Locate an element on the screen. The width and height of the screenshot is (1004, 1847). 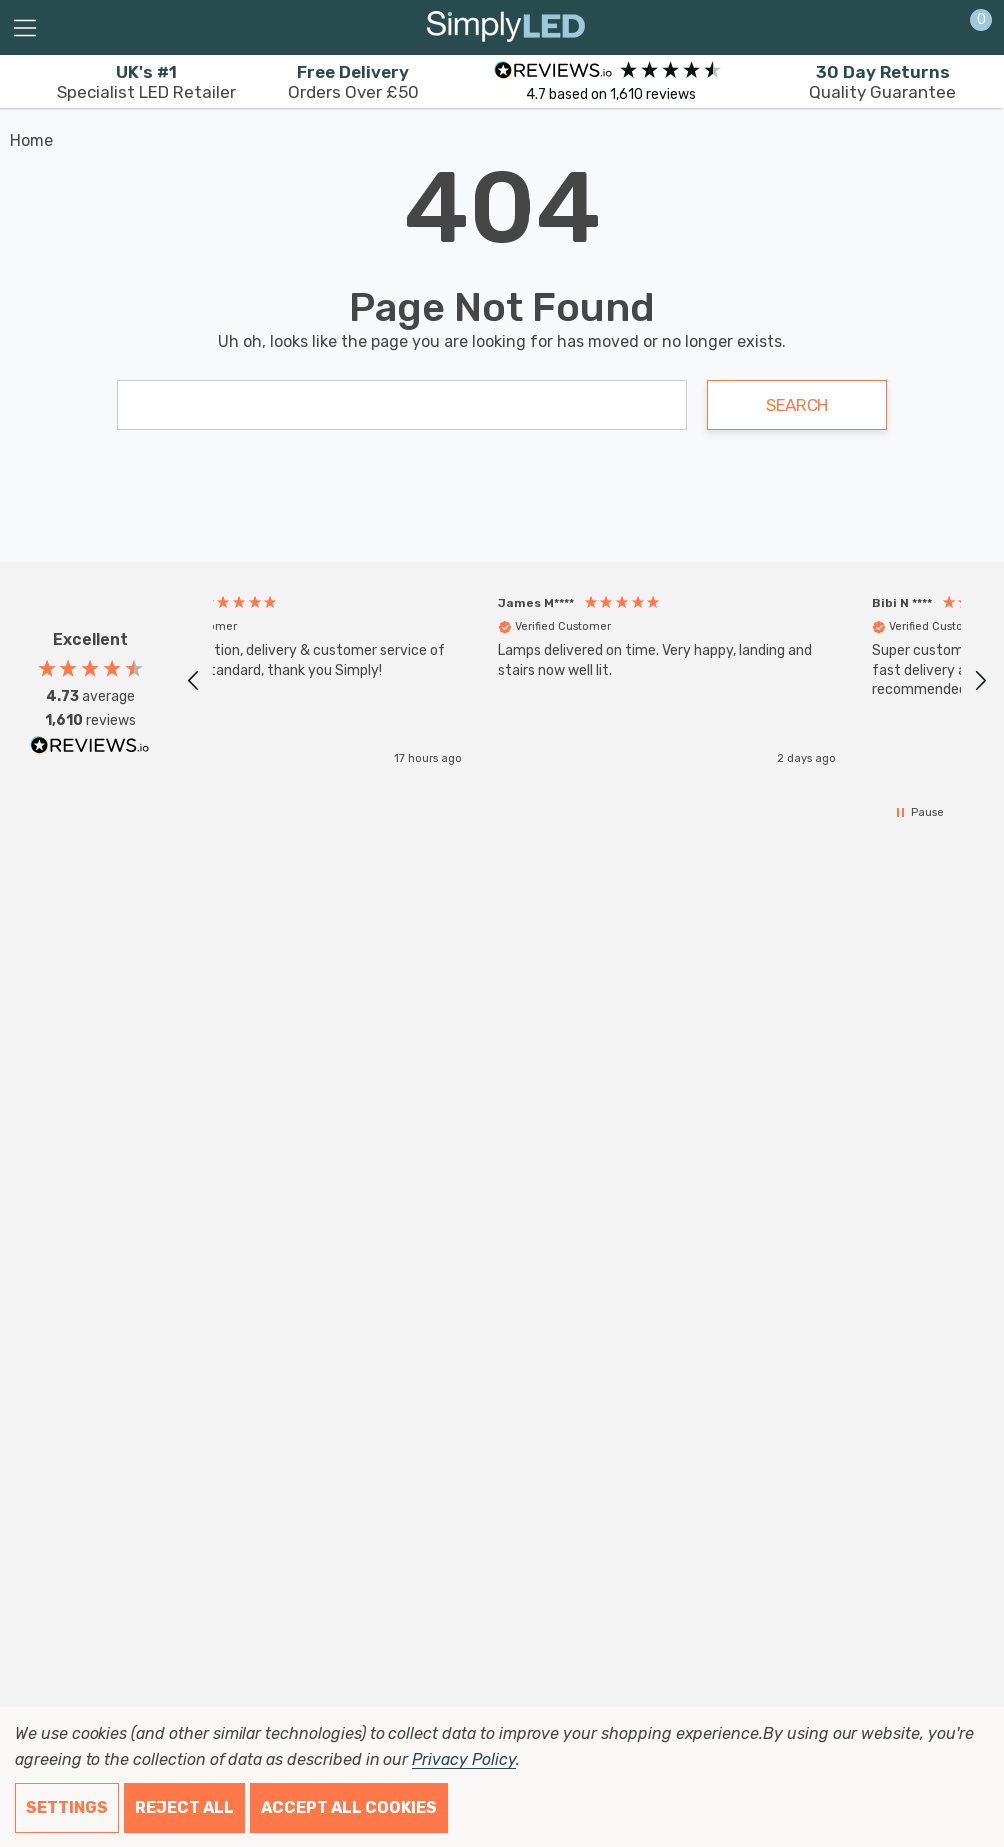
[Sign in] is located at coordinates (932, 28).